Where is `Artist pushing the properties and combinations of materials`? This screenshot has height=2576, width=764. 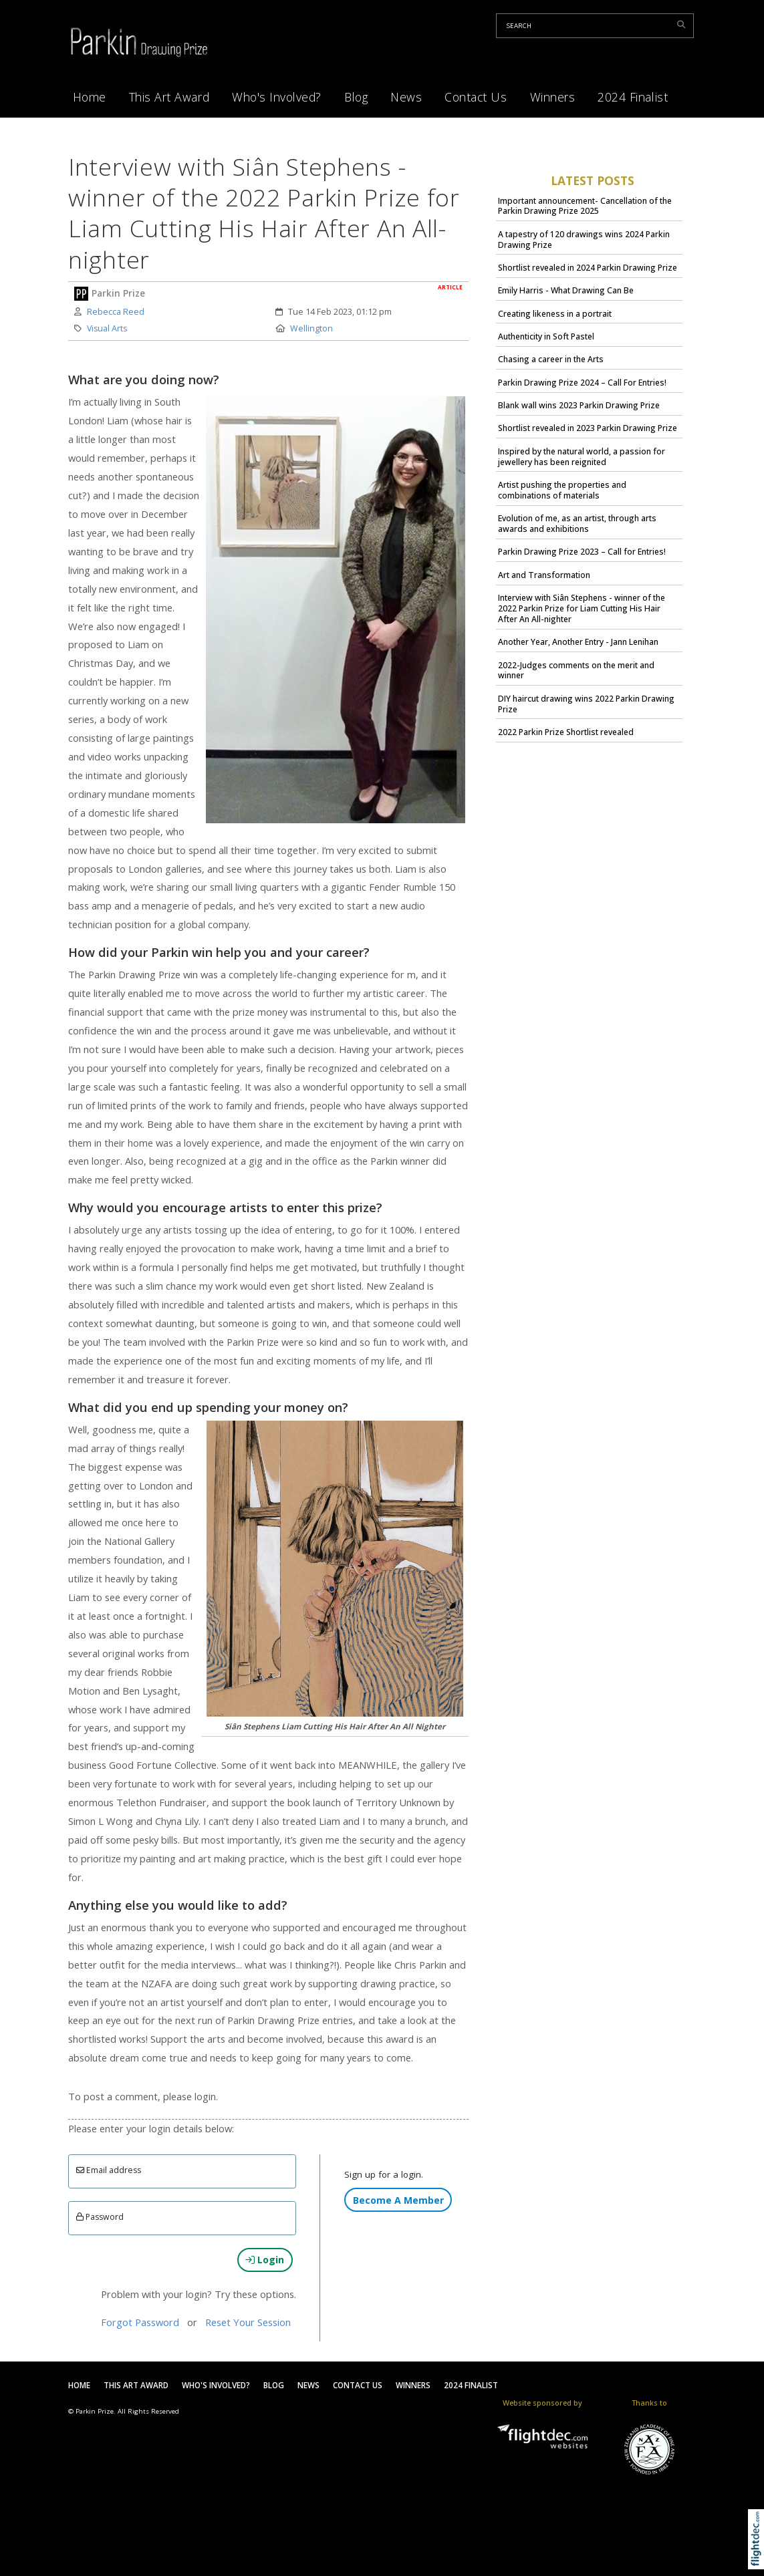
Artist pushing the properties and combinations of materials is located at coordinates (562, 490).